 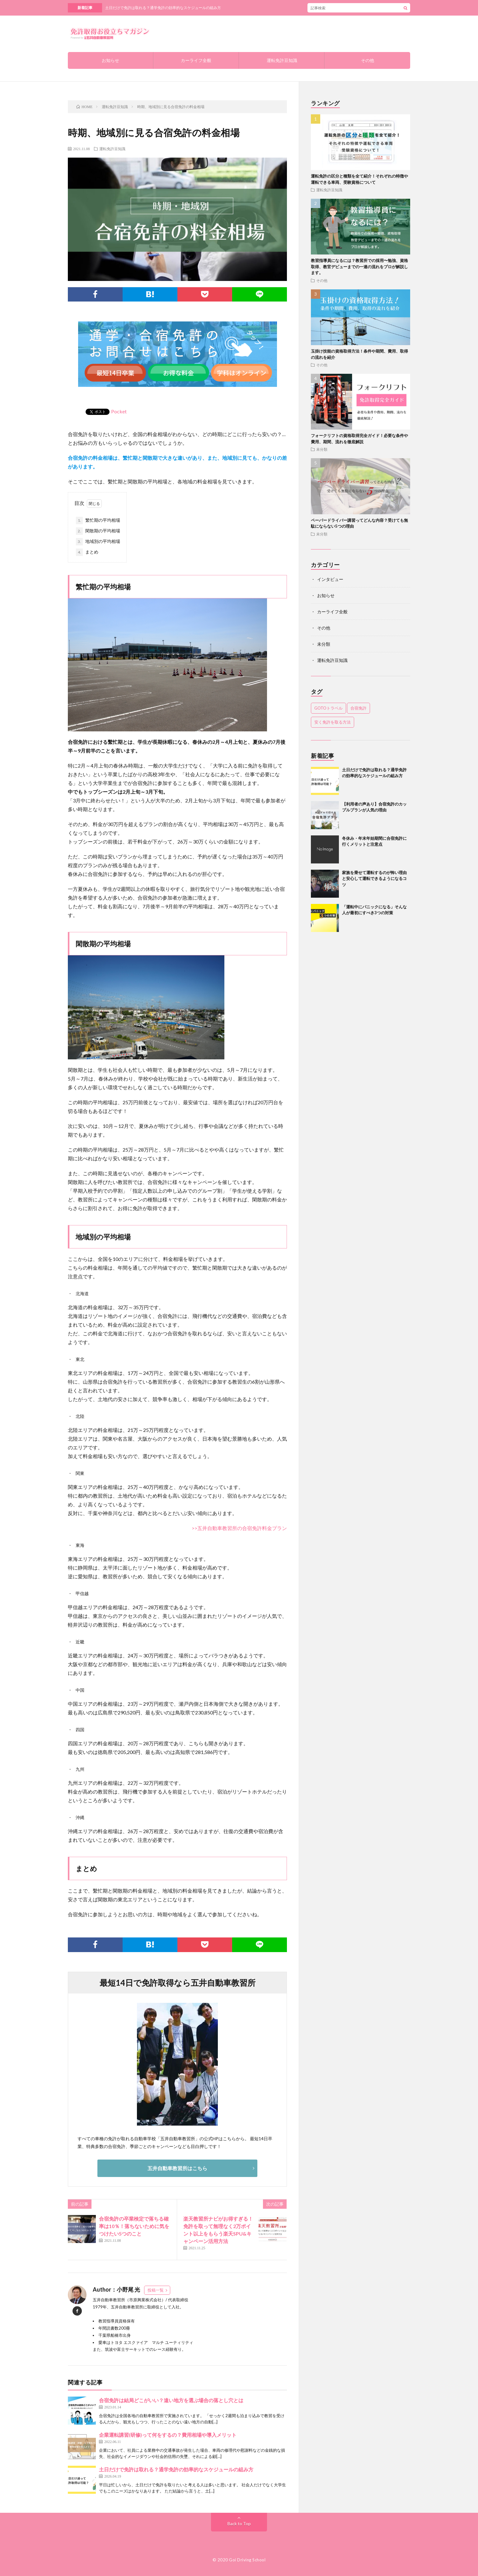 I want to click on 合宿免許は結局どこがいい？遠い地方を選ぶ場合の落とし穴とは, so click(x=171, y=2400).